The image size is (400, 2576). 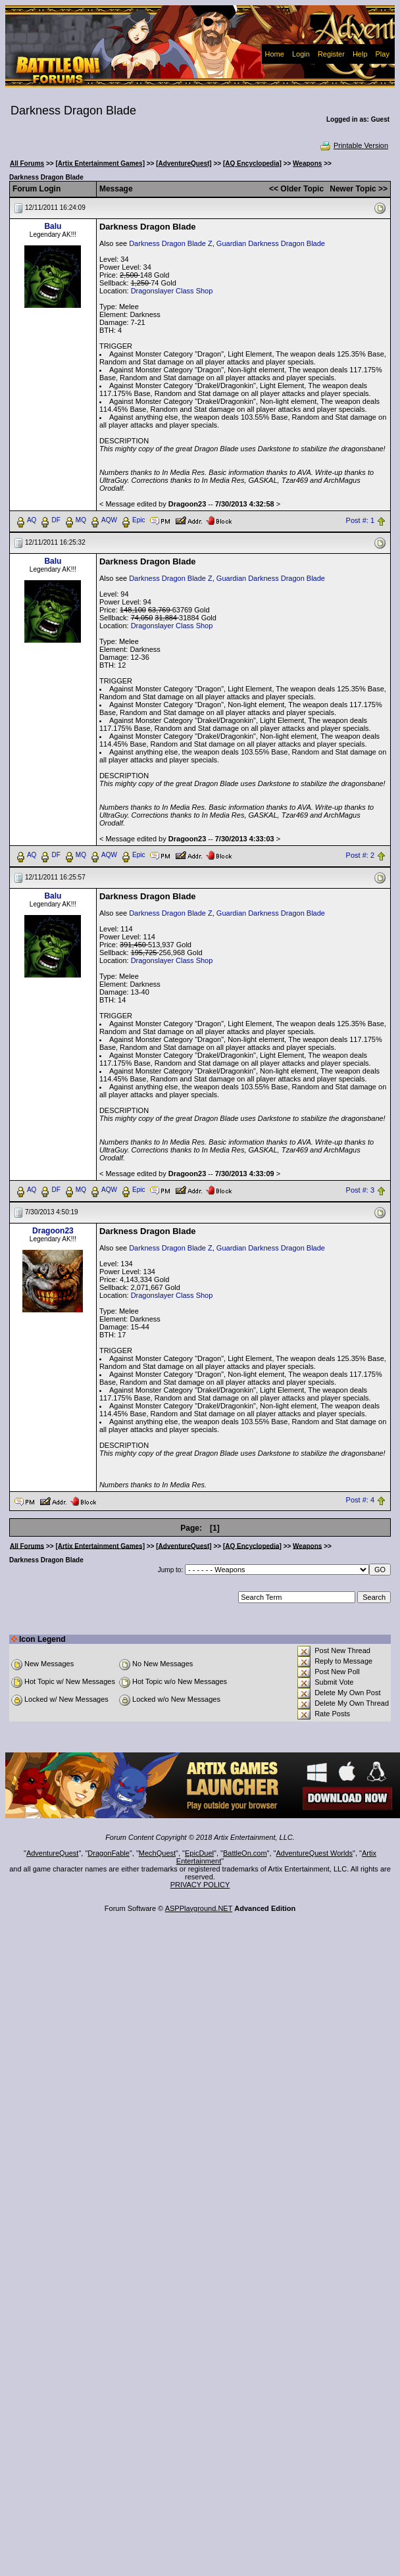 What do you see at coordinates (360, 1500) in the screenshot?
I see `Post #: 4` at bounding box center [360, 1500].